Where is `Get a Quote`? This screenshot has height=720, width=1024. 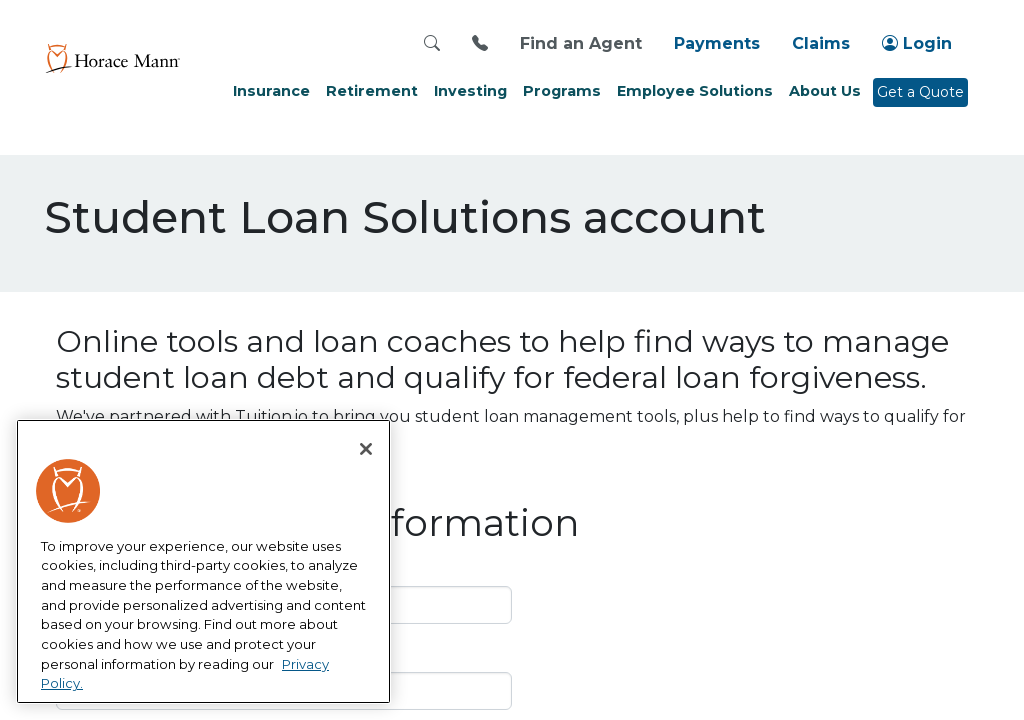 Get a Quote is located at coordinates (920, 92).